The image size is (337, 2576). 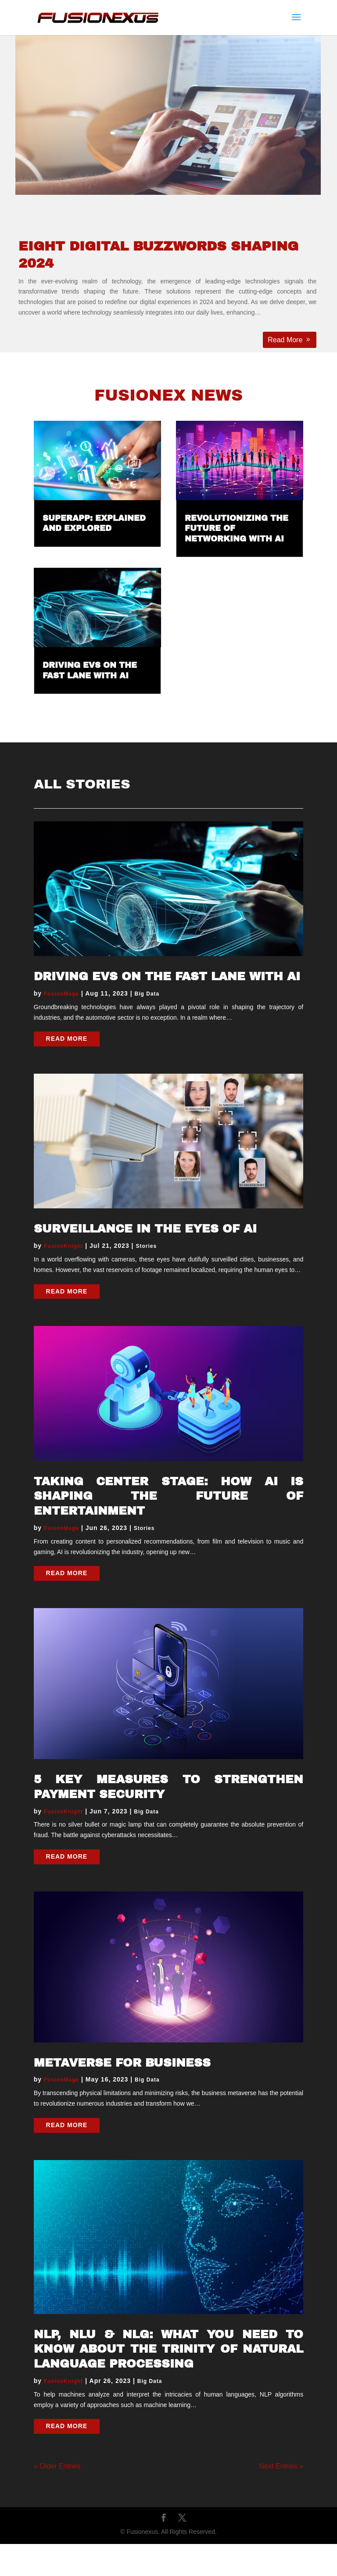 I want to click on Stories, so click(x=146, y=1246).